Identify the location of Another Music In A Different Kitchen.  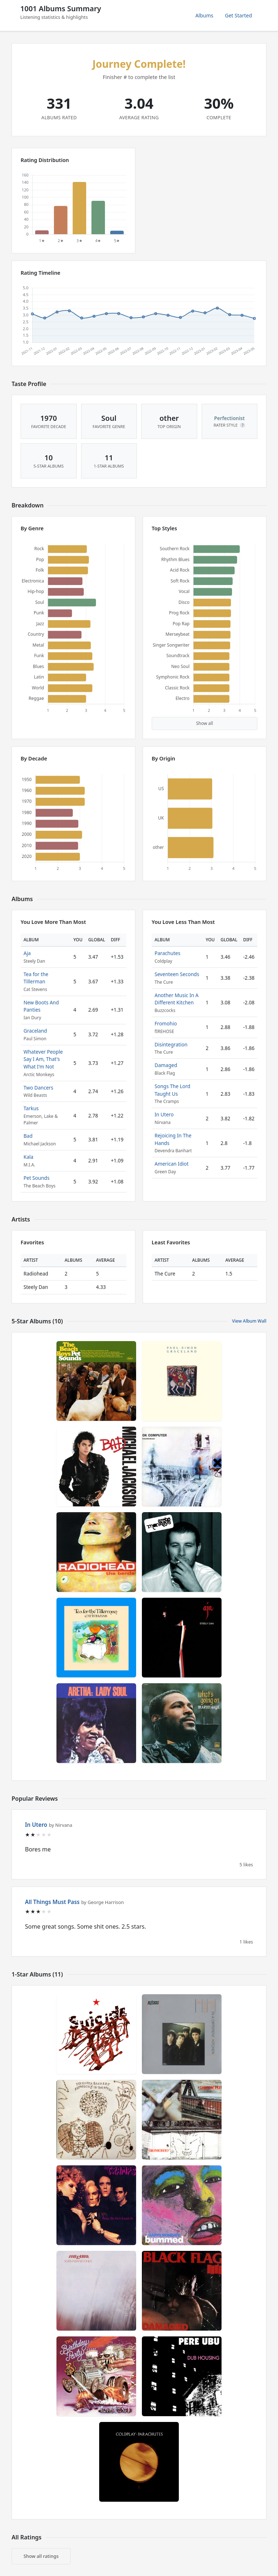
(176, 999).